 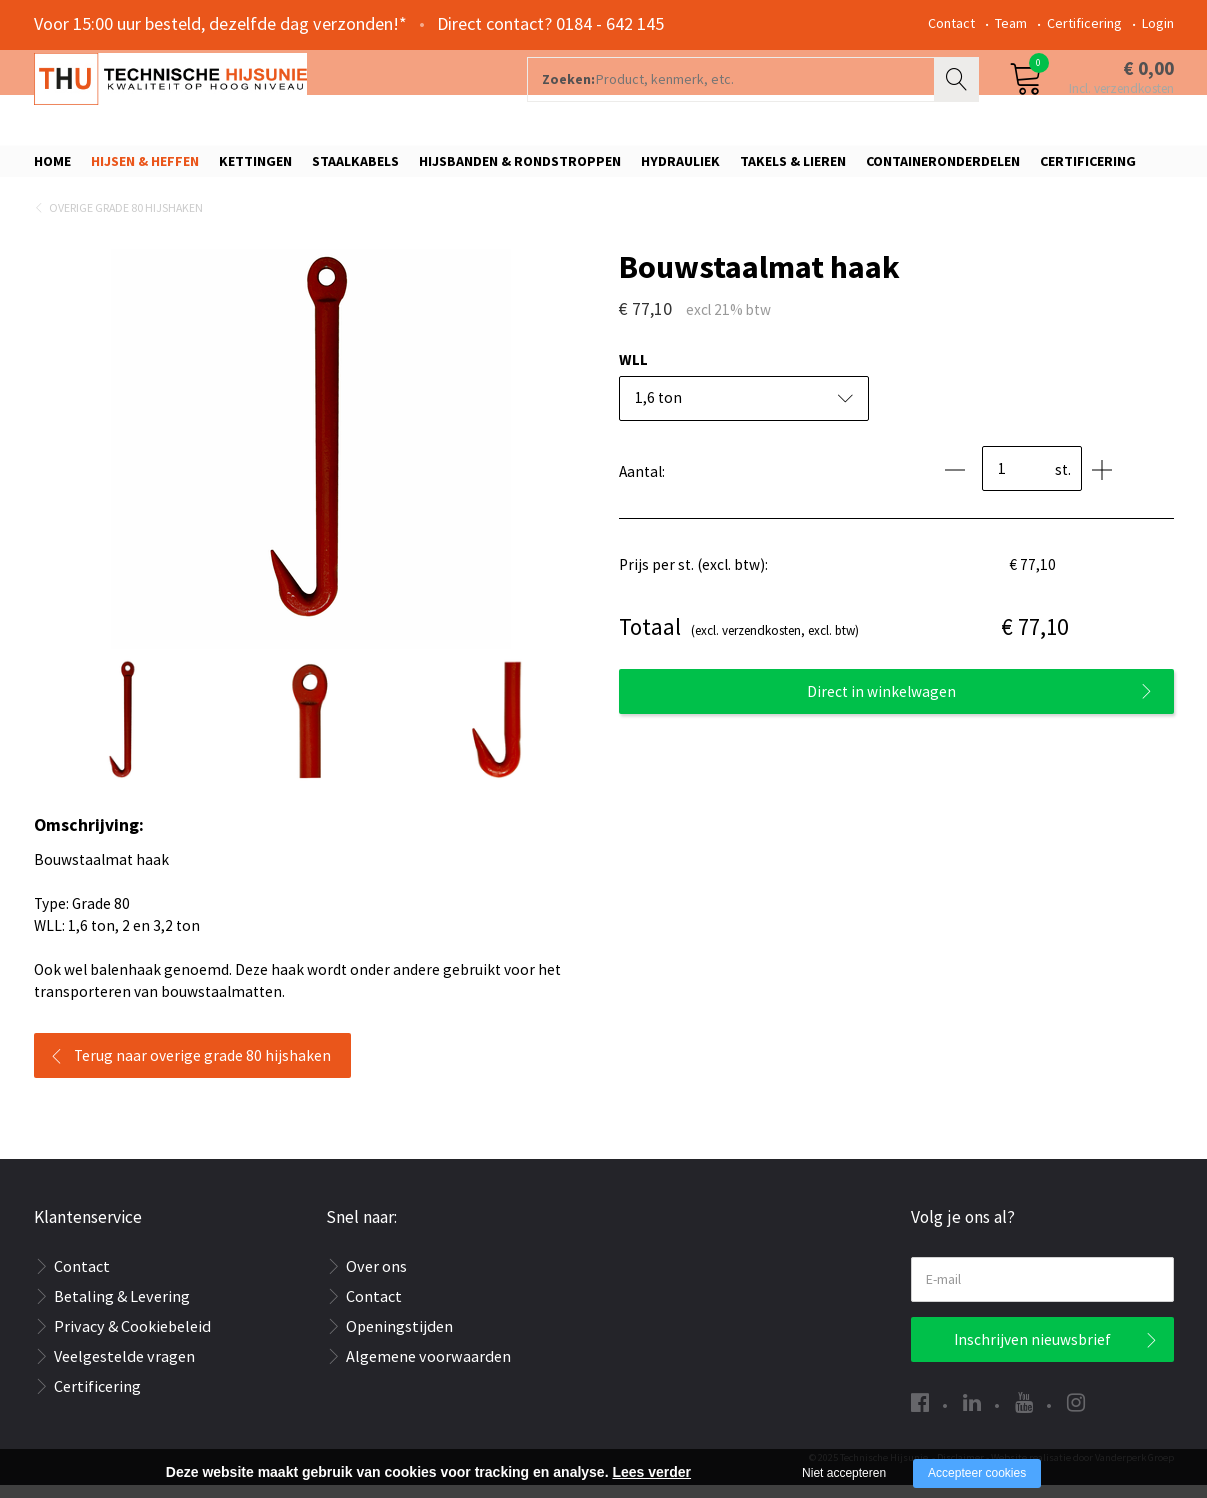 I want to click on (excl. verzendkosten, excl. btw), so click(x=739, y=640).